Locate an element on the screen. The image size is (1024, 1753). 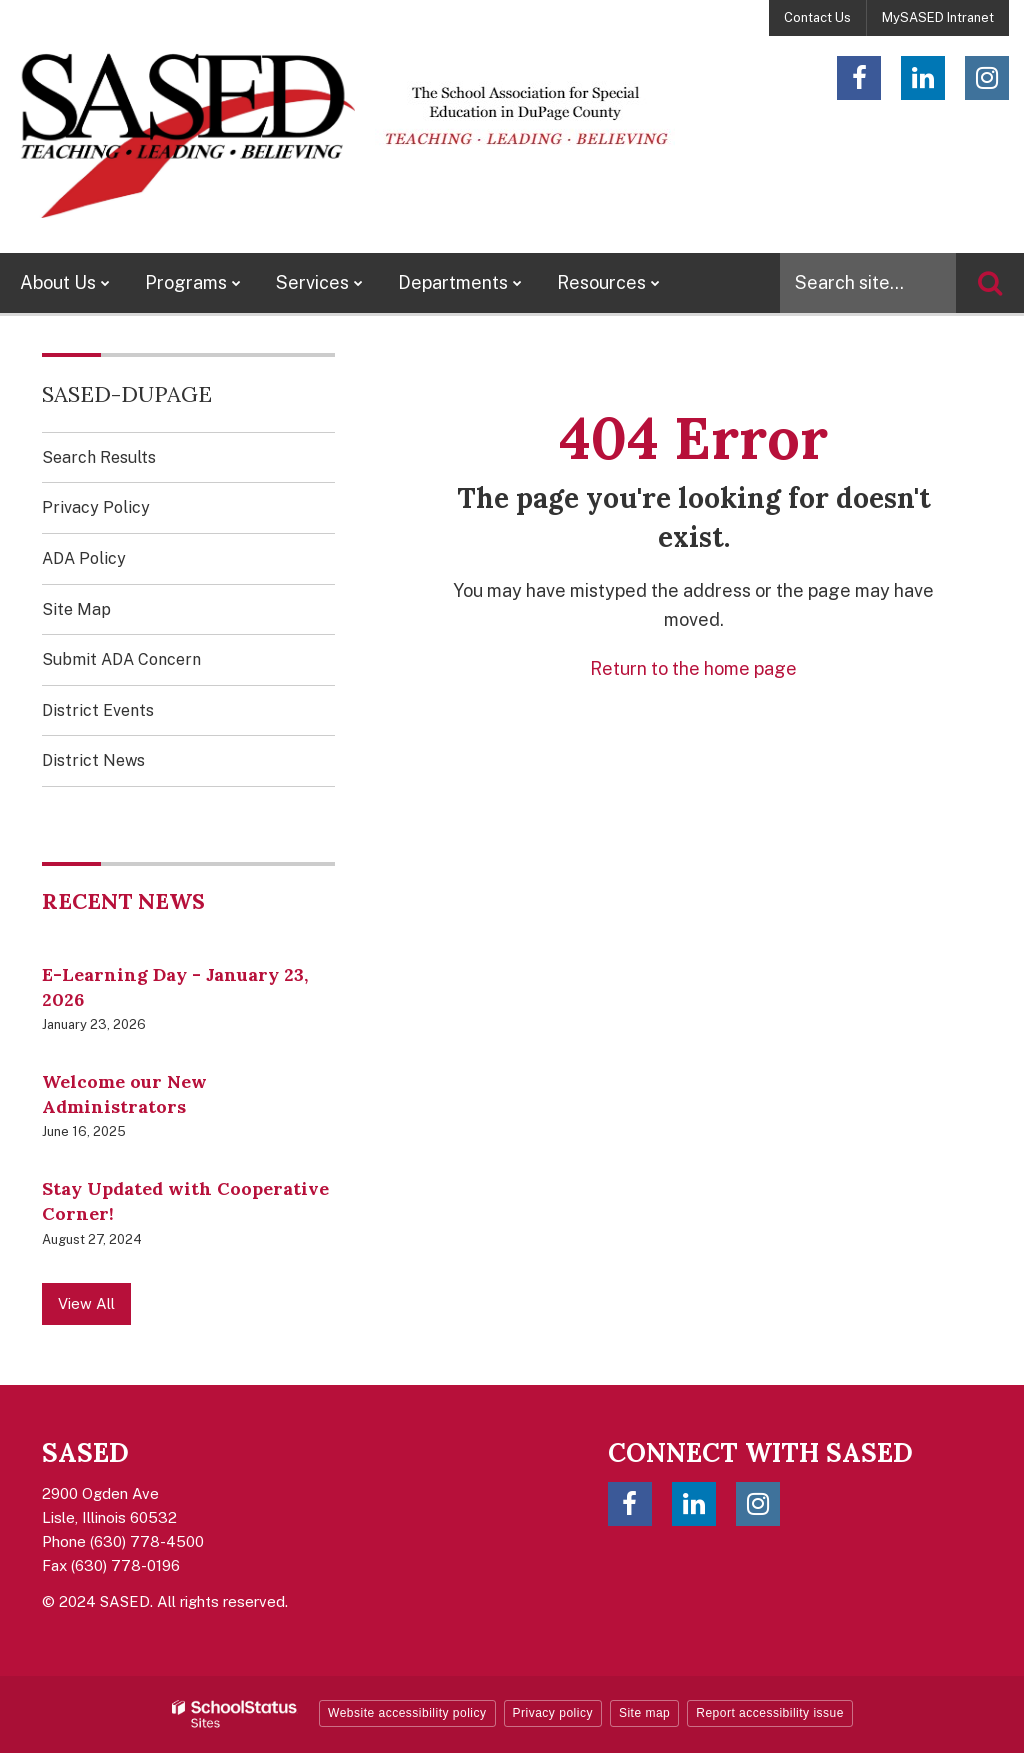
District News is located at coordinates (93, 760).